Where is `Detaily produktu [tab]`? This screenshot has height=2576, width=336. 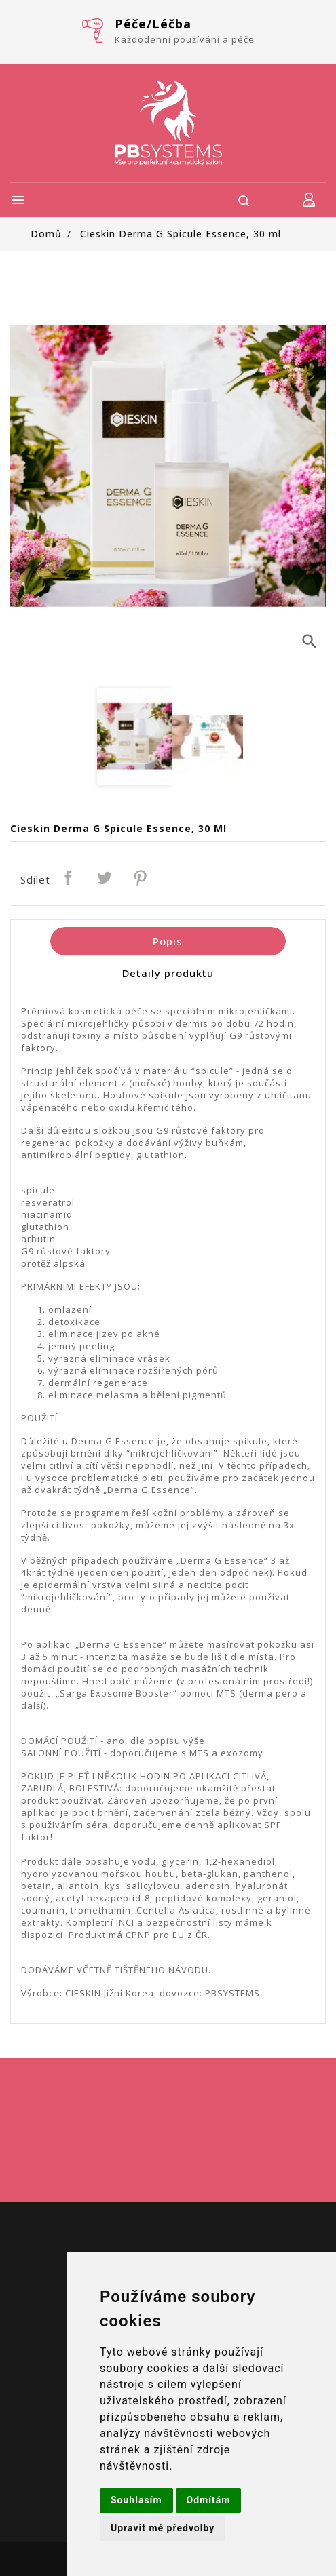 Detaily produktu [tab] is located at coordinates (168, 973).